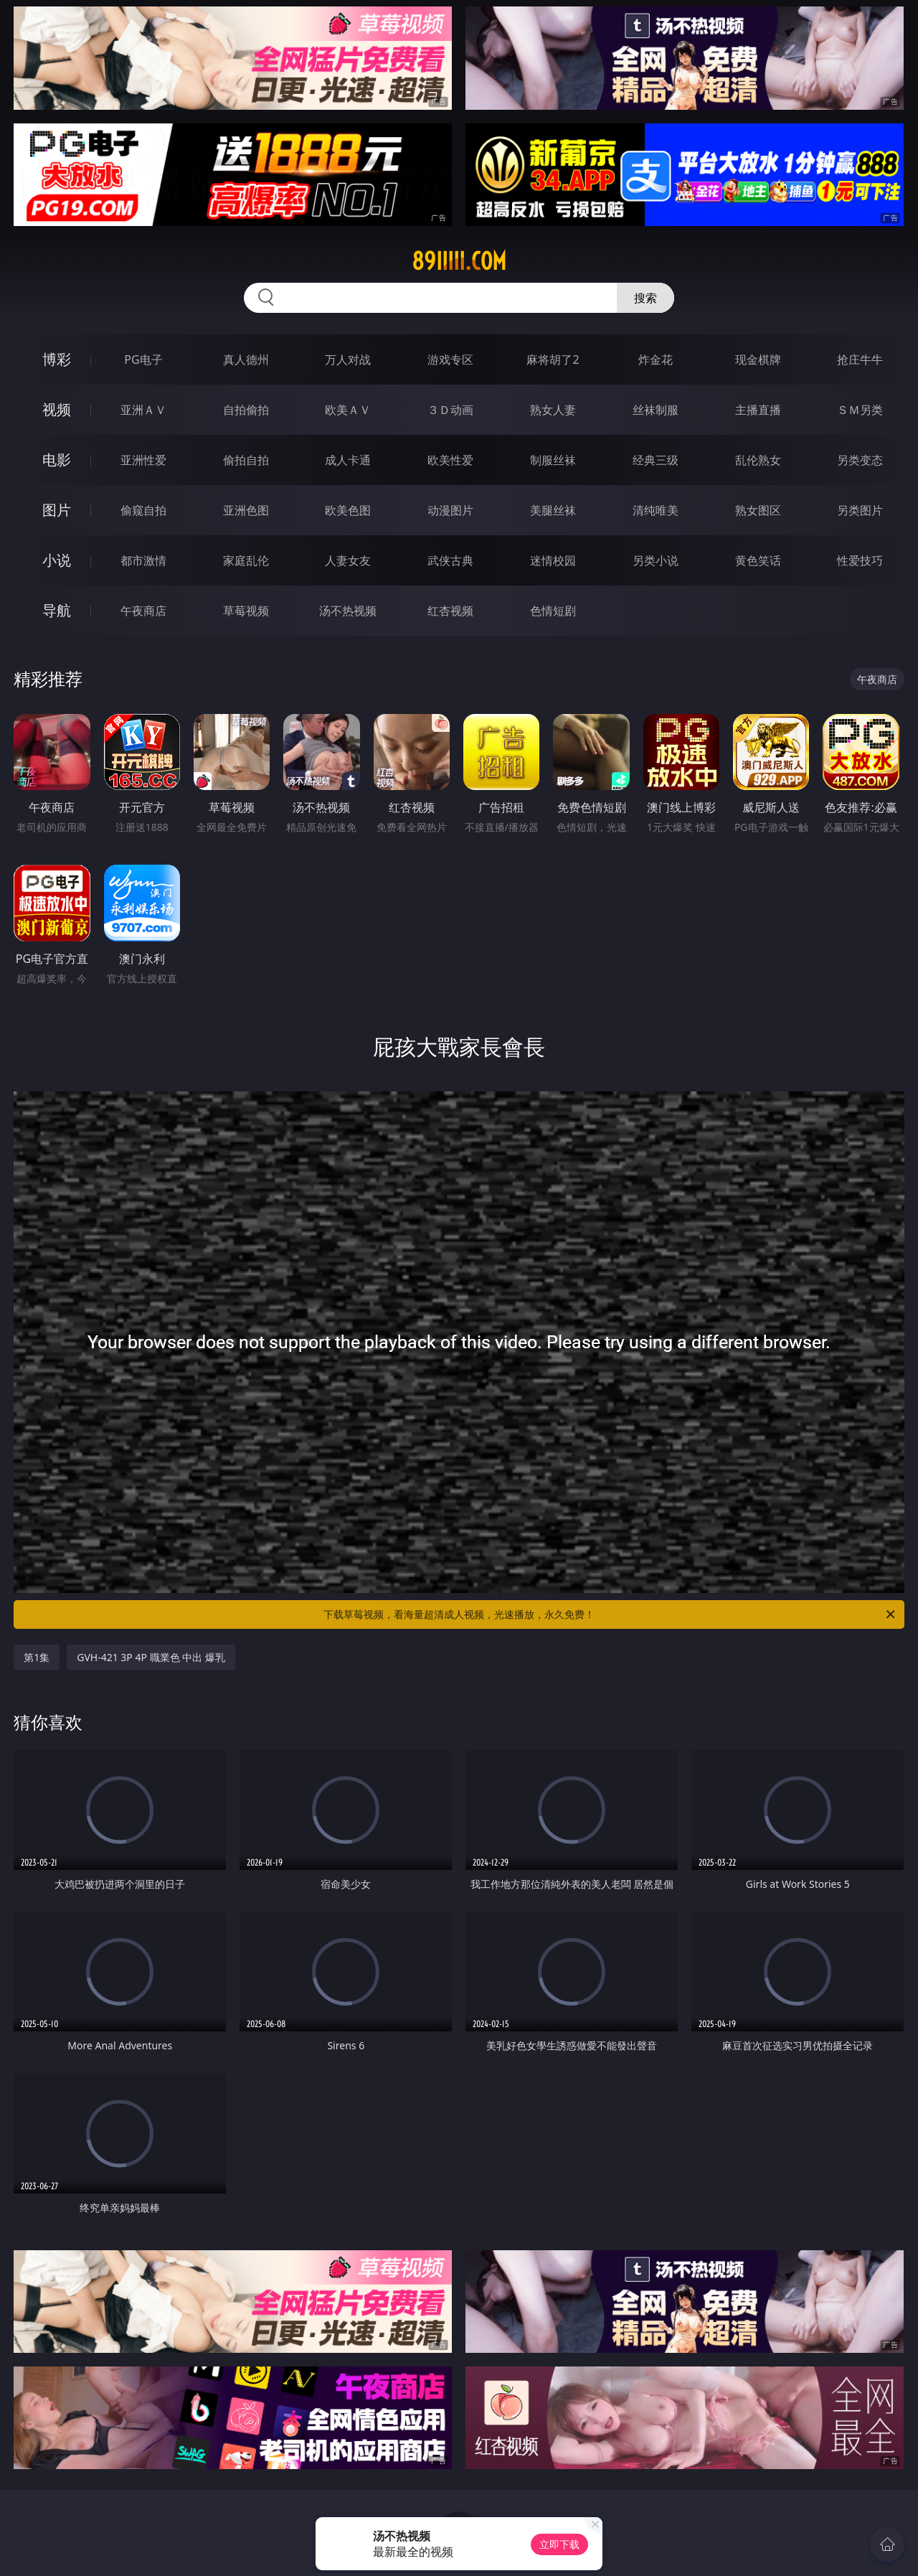  What do you see at coordinates (348, 510) in the screenshot?
I see `欧美色图` at bounding box center [348, 510].